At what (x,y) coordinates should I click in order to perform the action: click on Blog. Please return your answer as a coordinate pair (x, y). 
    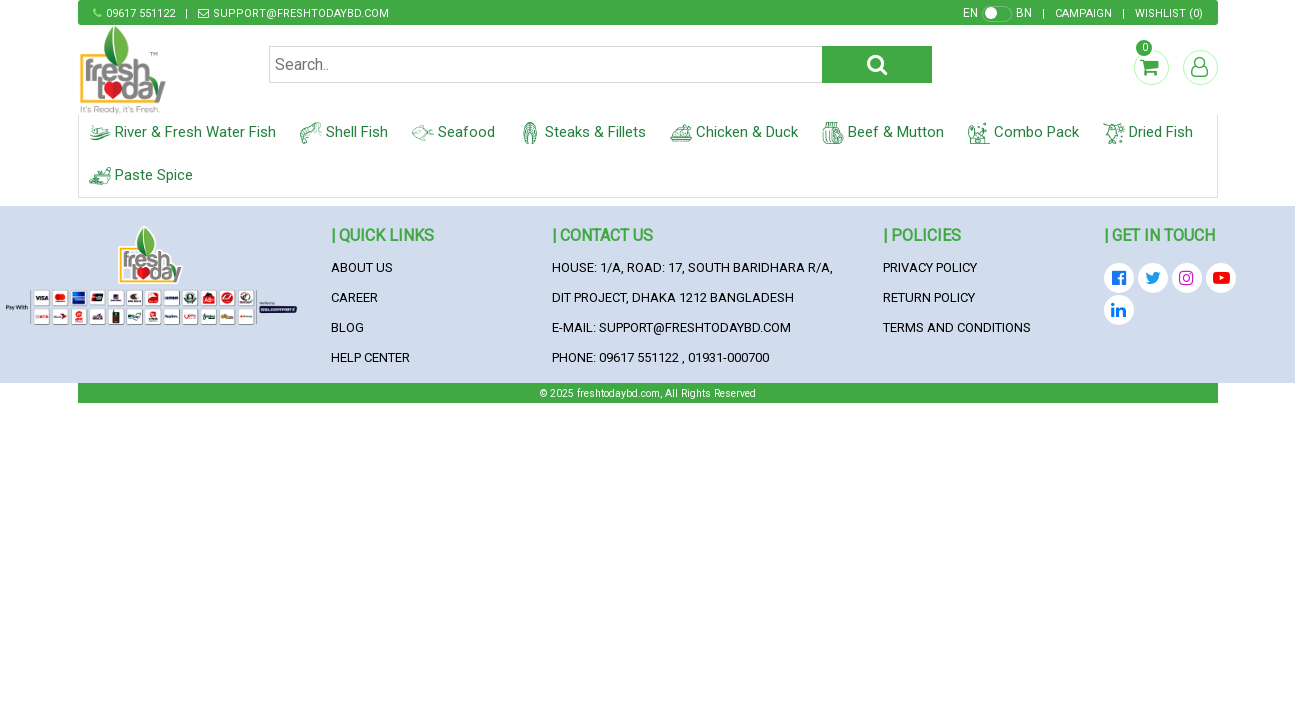
    Looking at the image, I should click on (347, 327).